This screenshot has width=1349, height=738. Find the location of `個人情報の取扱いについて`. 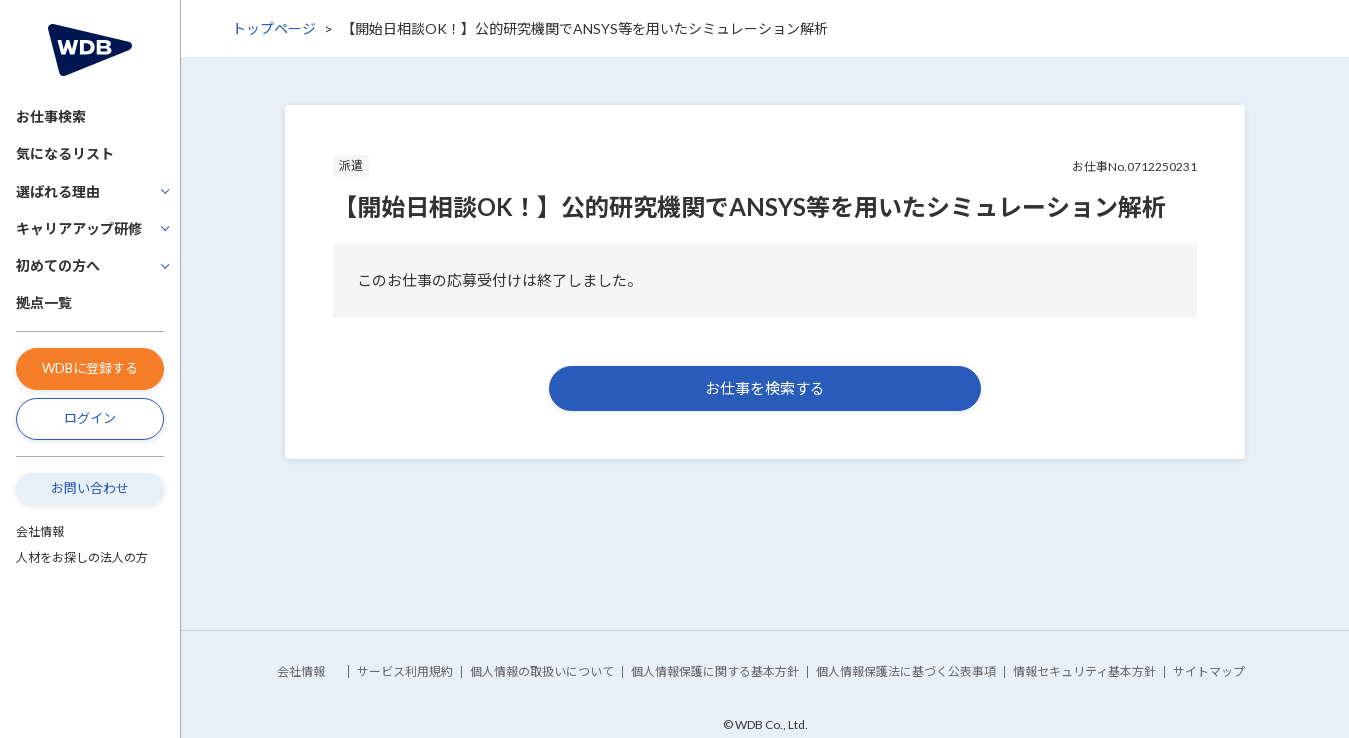

個人情報の取扱いについて is located at coordinates (542, 671).